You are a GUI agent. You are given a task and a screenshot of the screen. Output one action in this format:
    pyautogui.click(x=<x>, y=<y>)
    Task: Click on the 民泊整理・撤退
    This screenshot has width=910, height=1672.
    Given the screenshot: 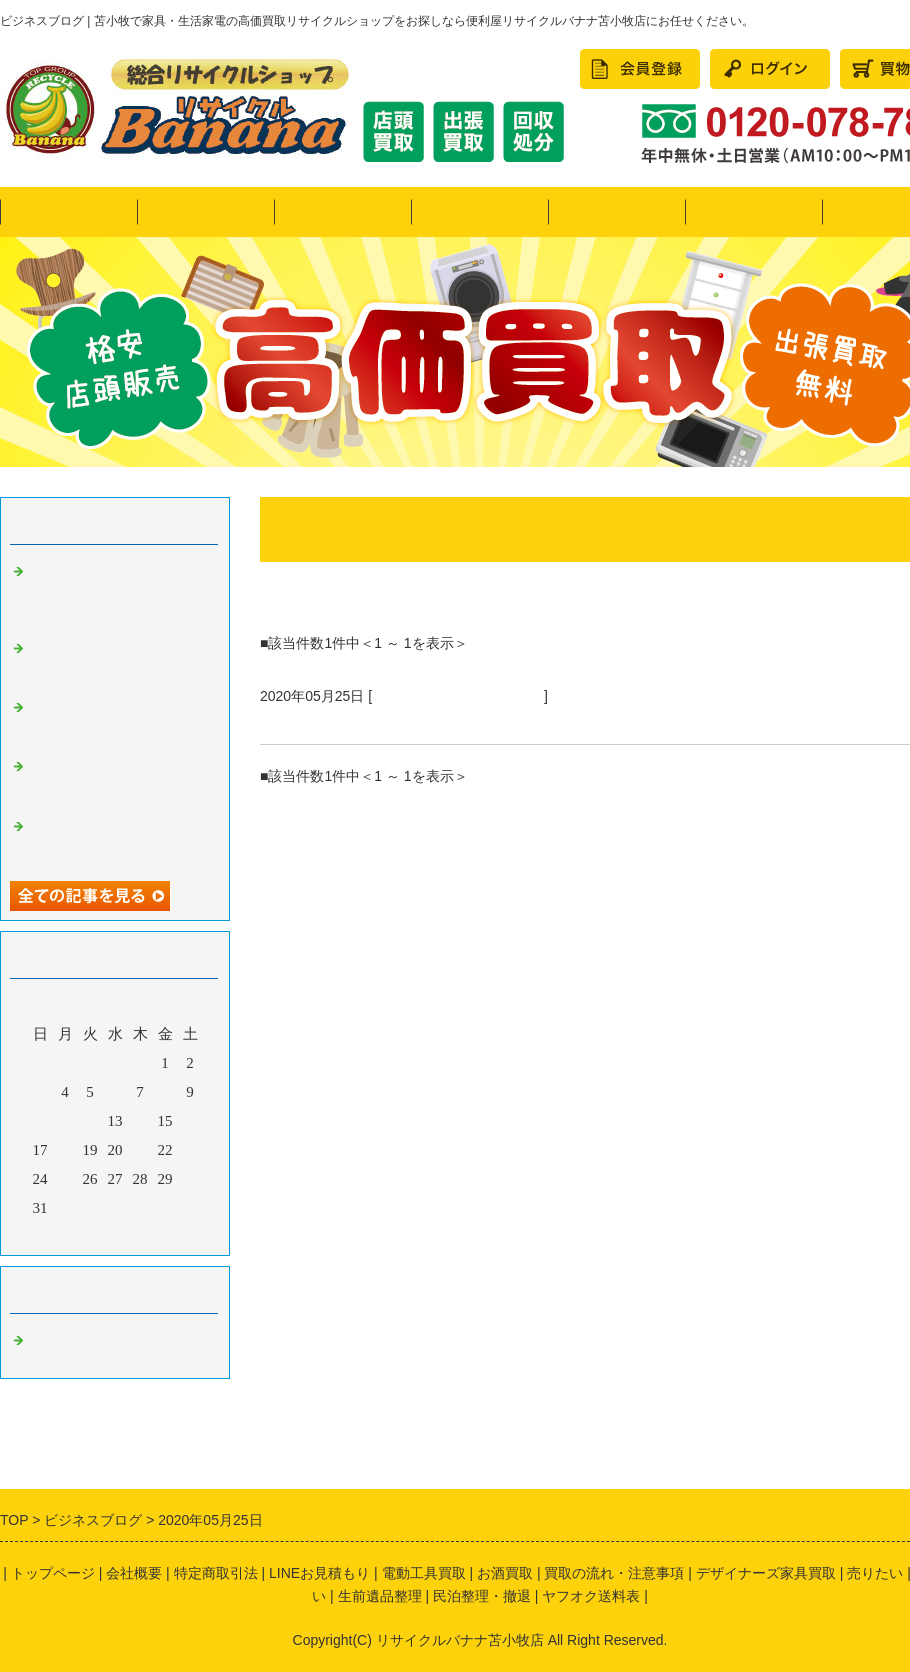 What is the action you would take?
    pyautogui.click(x=753, y=211)
    